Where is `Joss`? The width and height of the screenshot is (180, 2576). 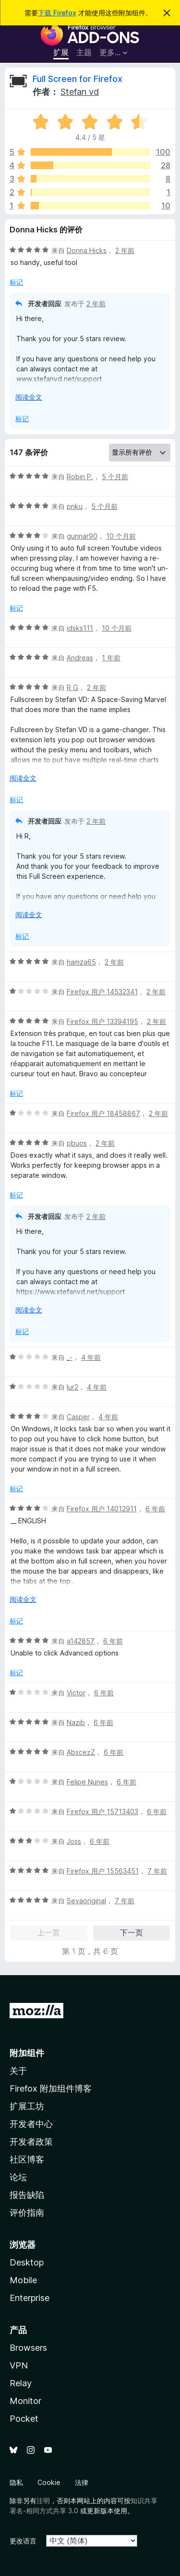 Joss is located at coordinates (74, 1841).